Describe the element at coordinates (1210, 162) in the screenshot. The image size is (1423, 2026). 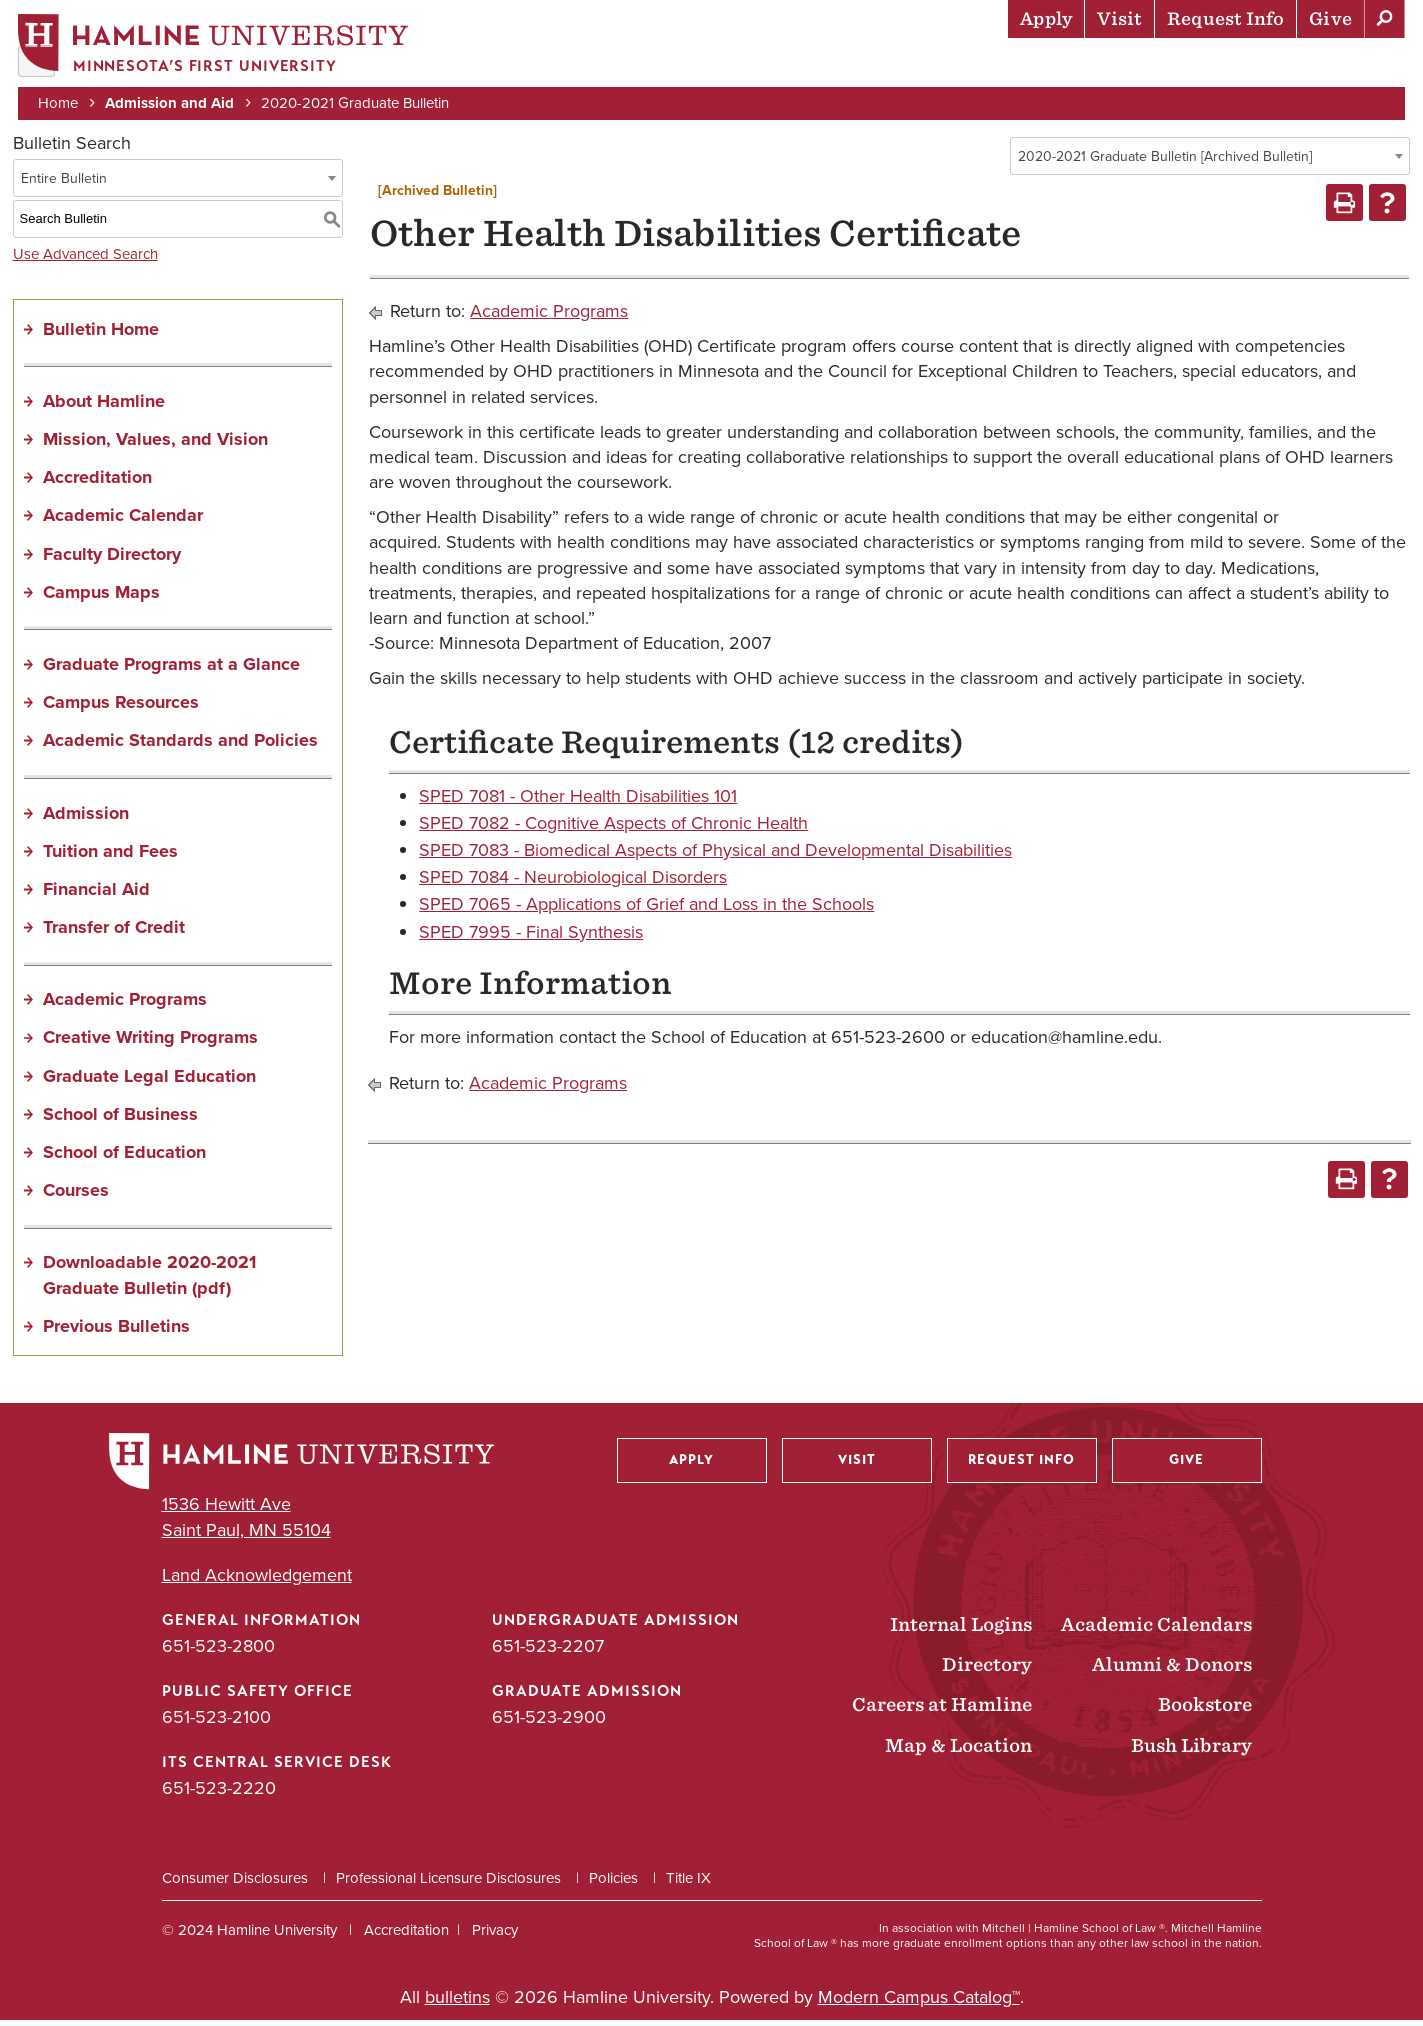
I see `[combobox]` at that location.